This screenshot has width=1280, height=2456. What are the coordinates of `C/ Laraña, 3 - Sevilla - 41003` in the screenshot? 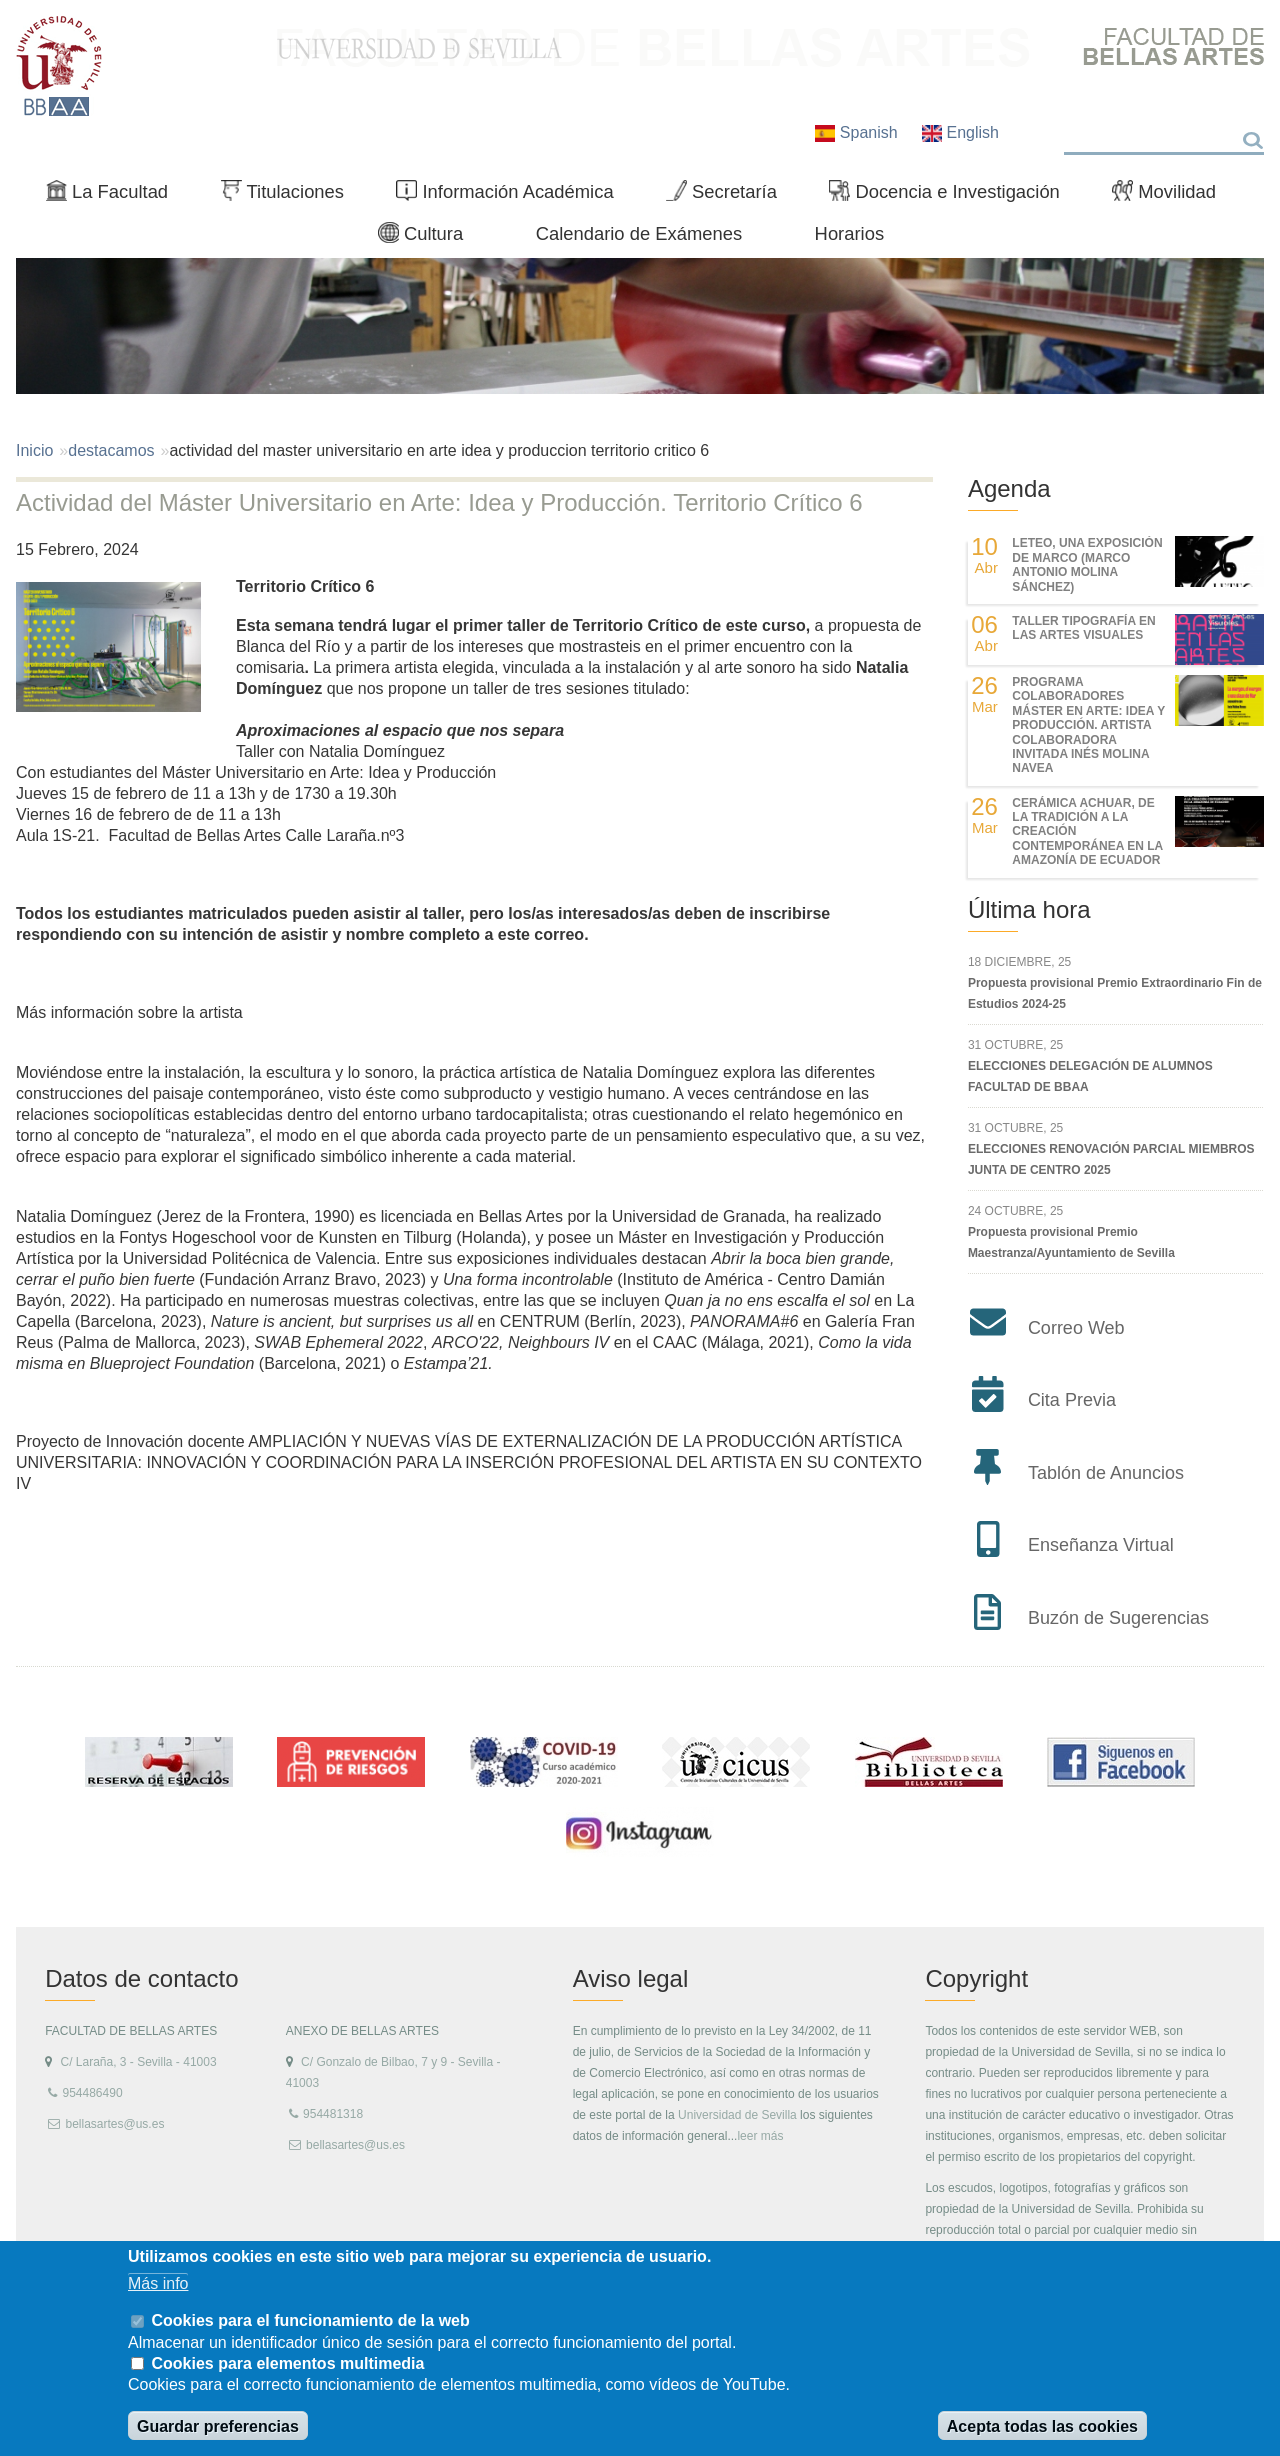 It's located at (138, 2062).